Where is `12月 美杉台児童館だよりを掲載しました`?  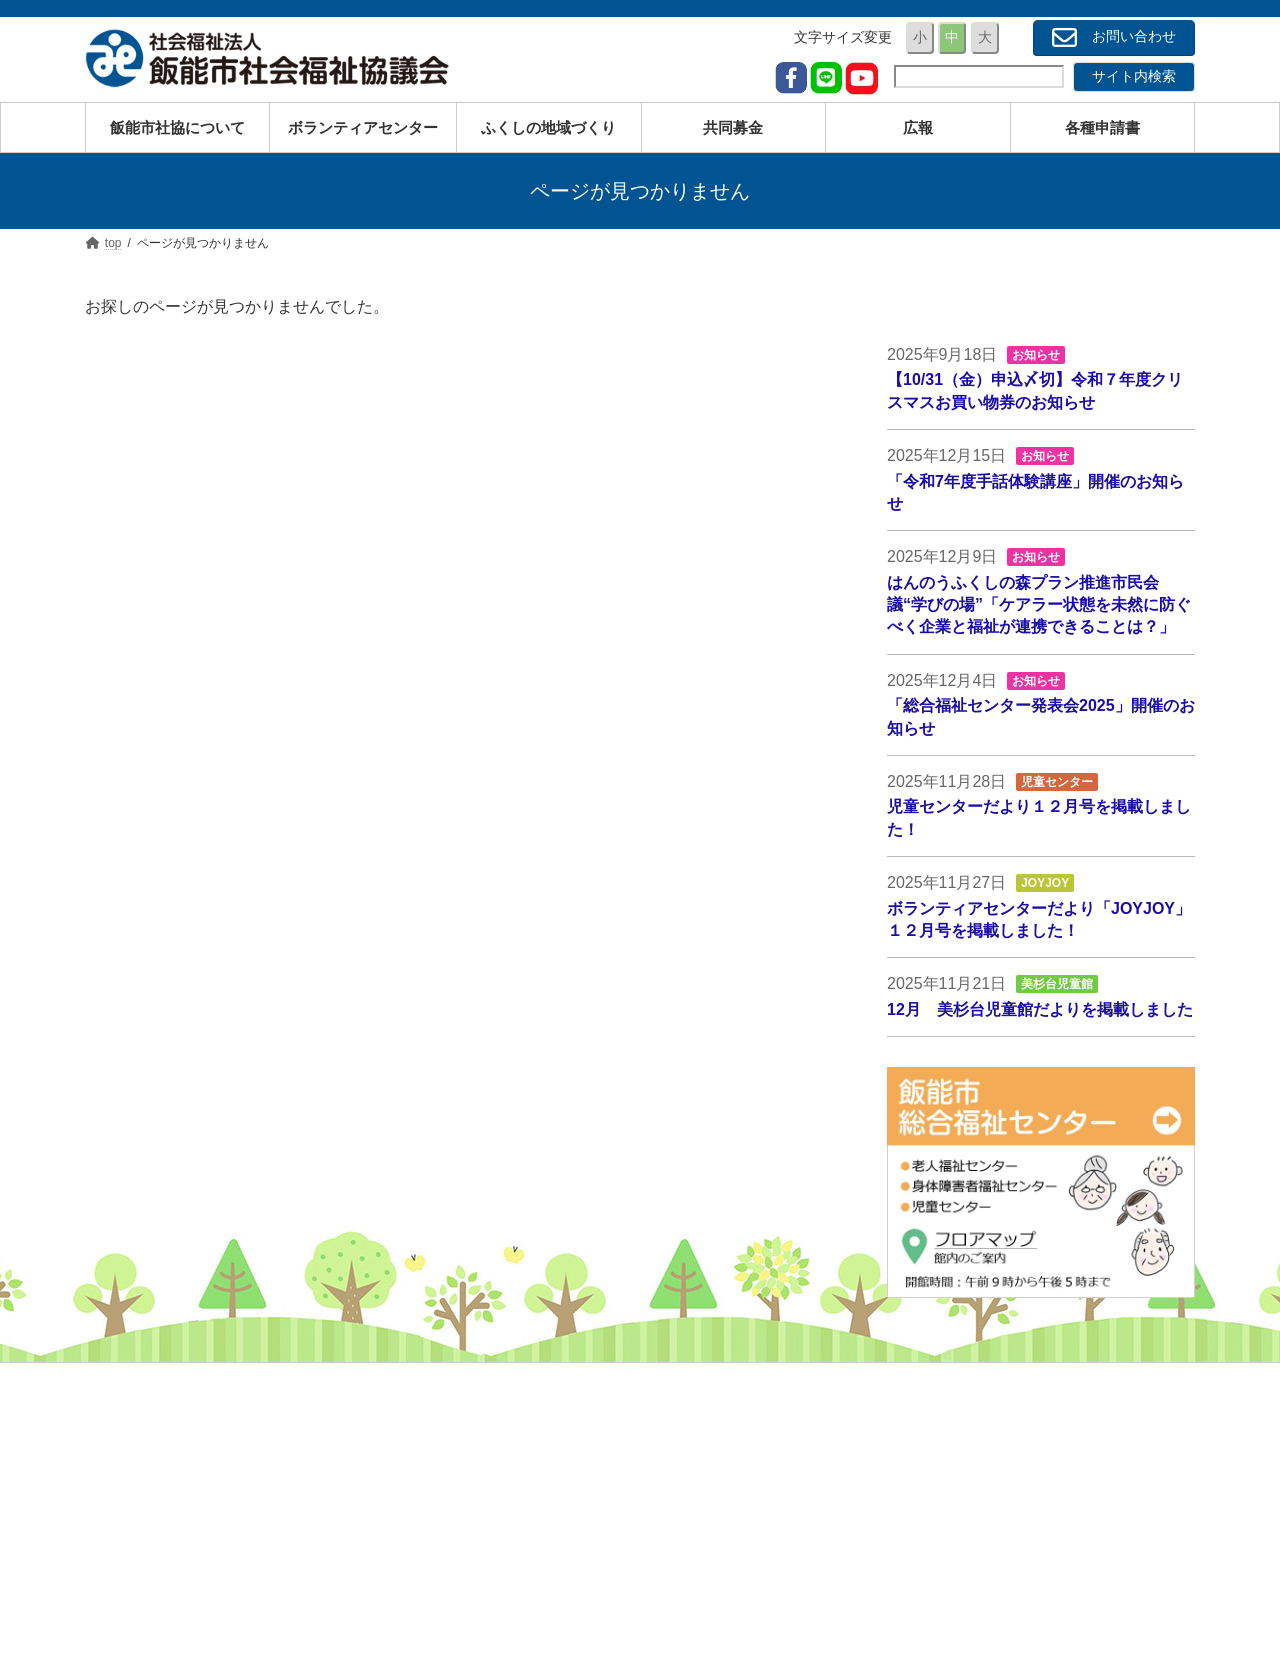
12月 美杉台児童館だよりを掲載しました is located at coordinates (1040, 1009).